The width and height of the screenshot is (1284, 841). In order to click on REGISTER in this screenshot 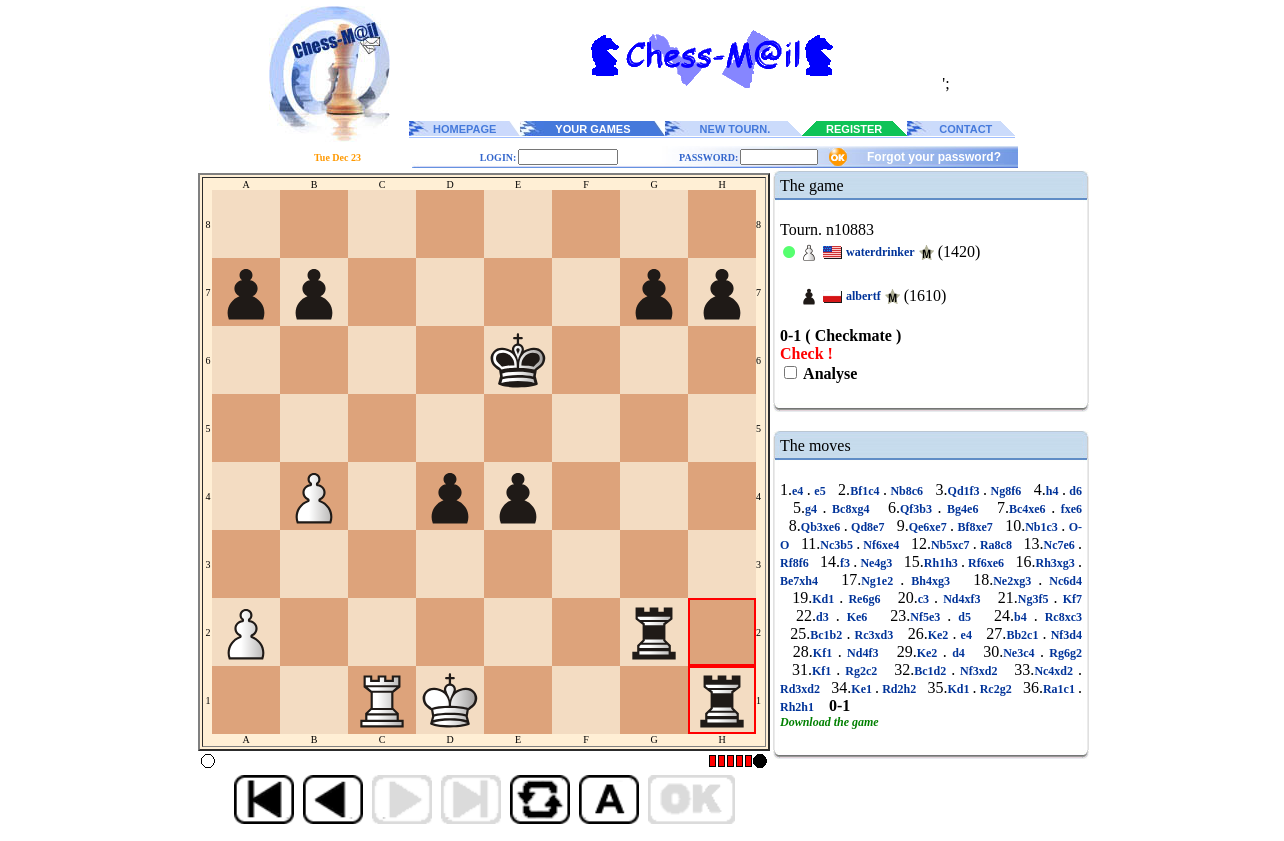, I will do `click(854, 129)`.